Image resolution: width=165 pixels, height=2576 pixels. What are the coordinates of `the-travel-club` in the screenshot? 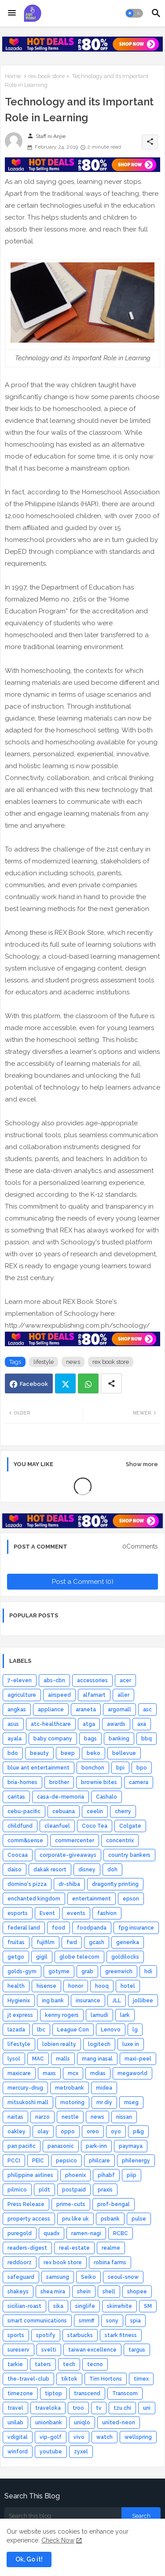 It's located at (28, 2379).